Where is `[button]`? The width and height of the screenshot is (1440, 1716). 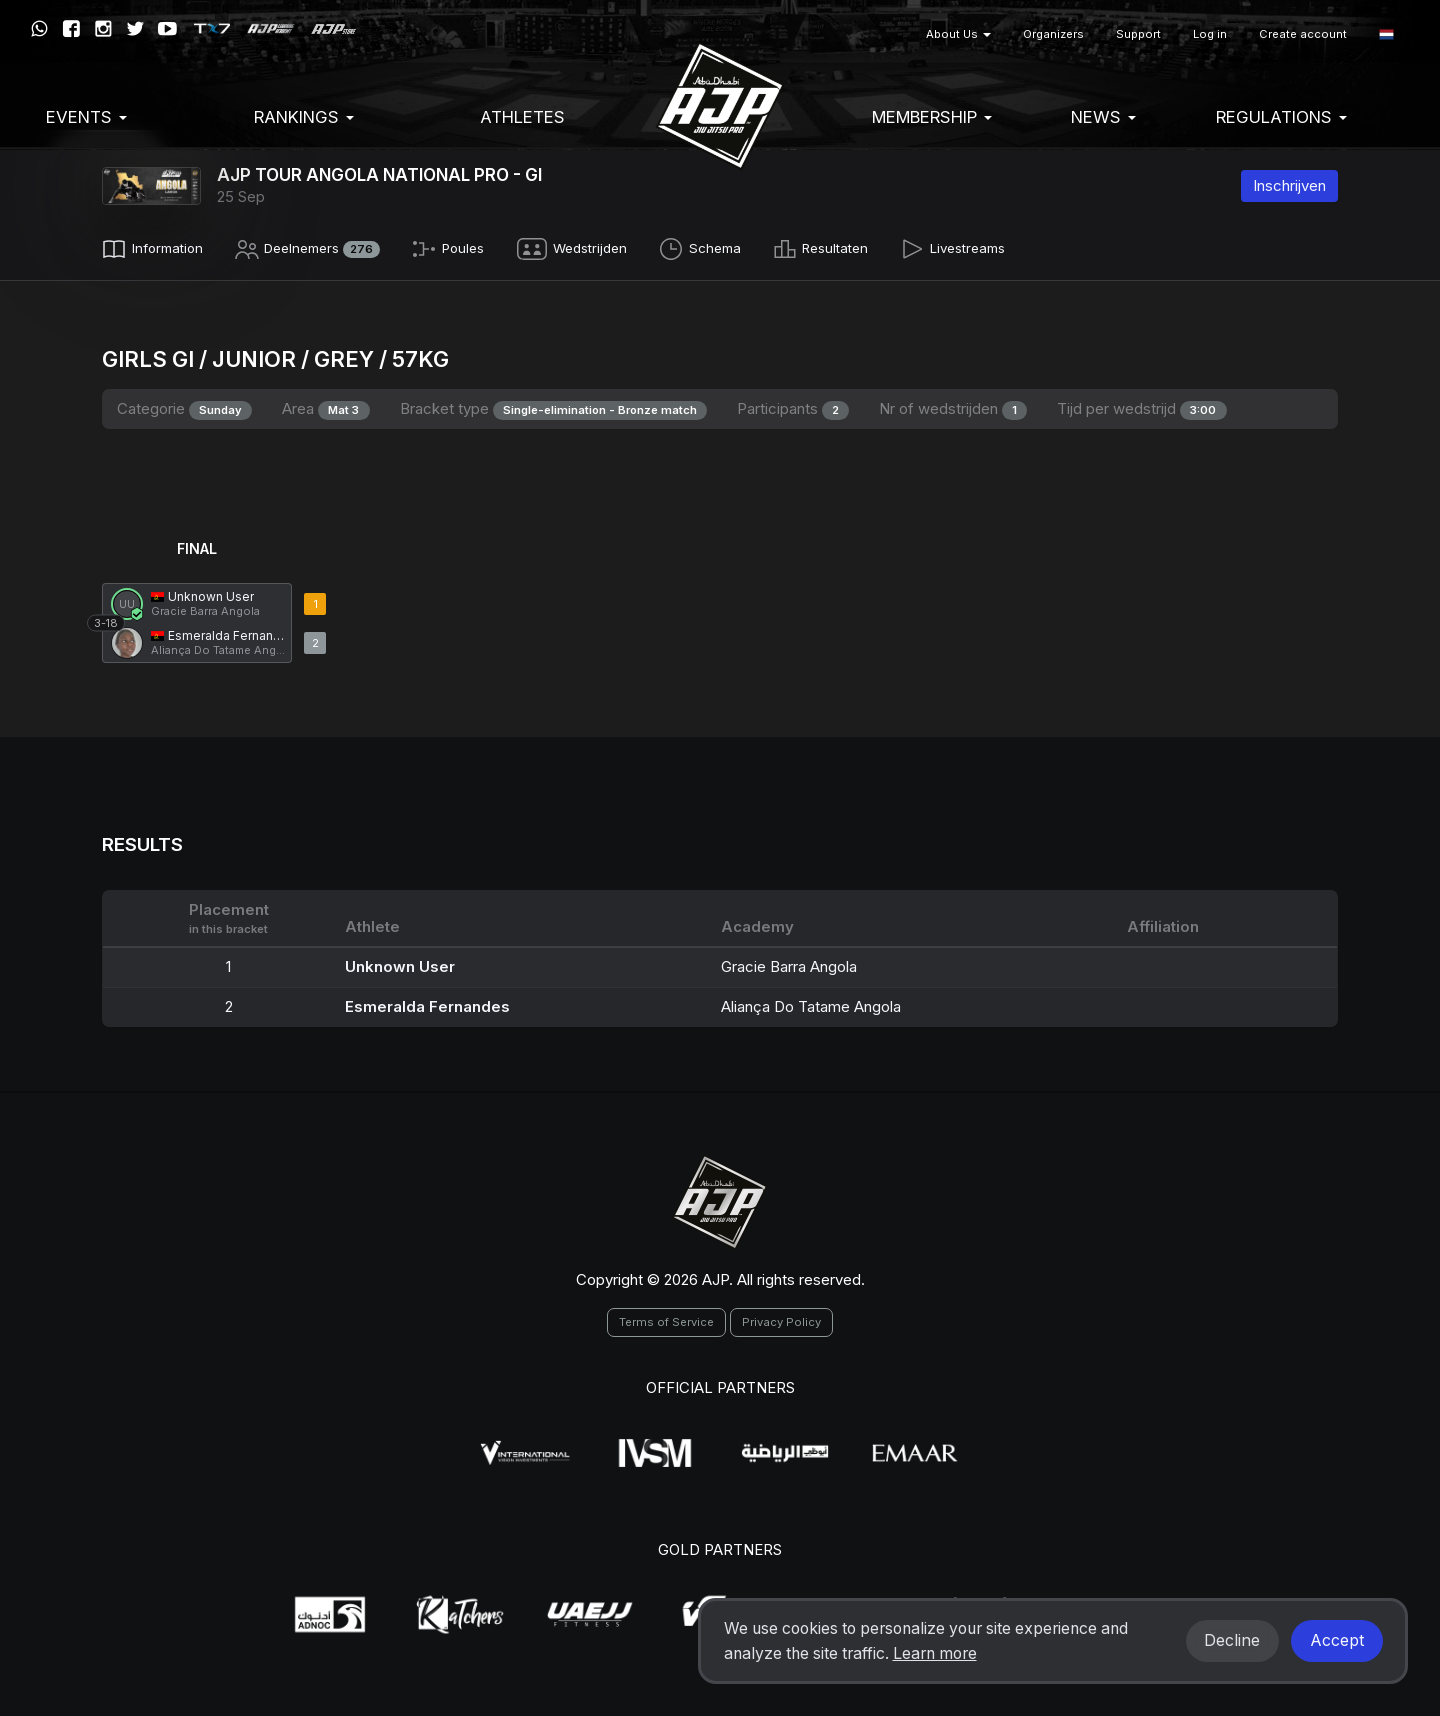 [button] is located at coordinates (1386, 34).